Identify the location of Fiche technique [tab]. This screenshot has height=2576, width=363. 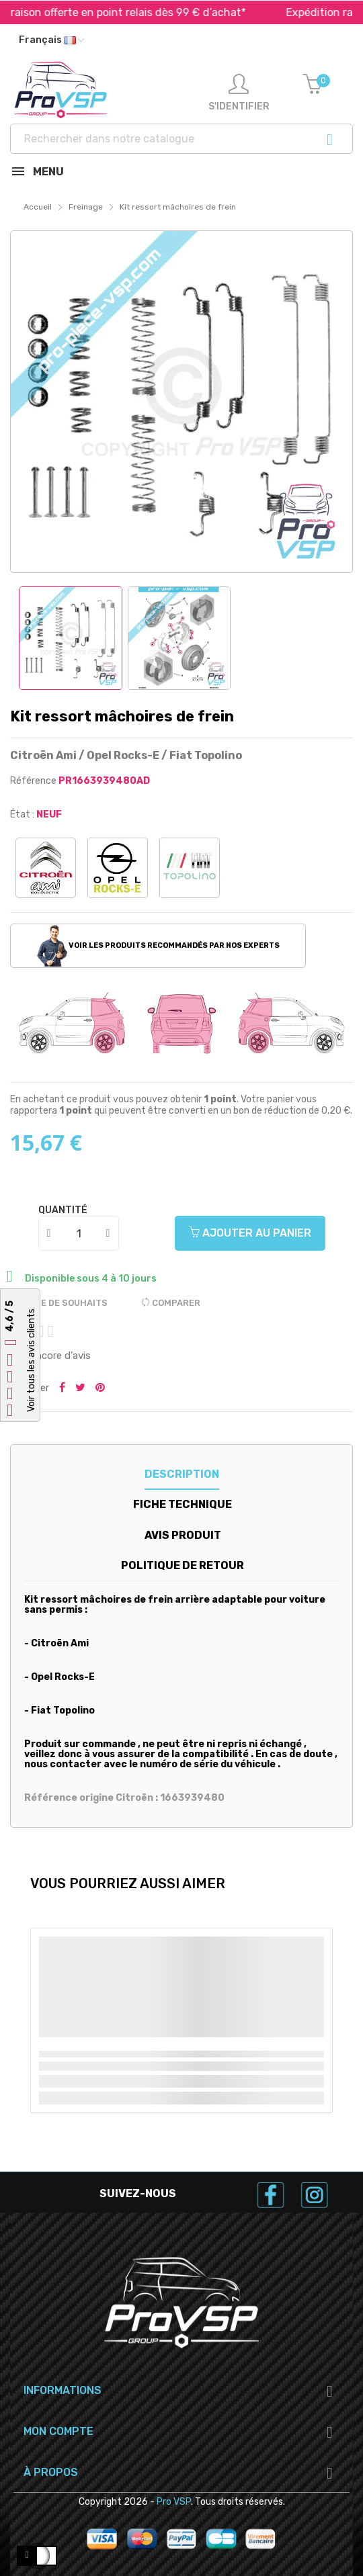
(182, 1504).